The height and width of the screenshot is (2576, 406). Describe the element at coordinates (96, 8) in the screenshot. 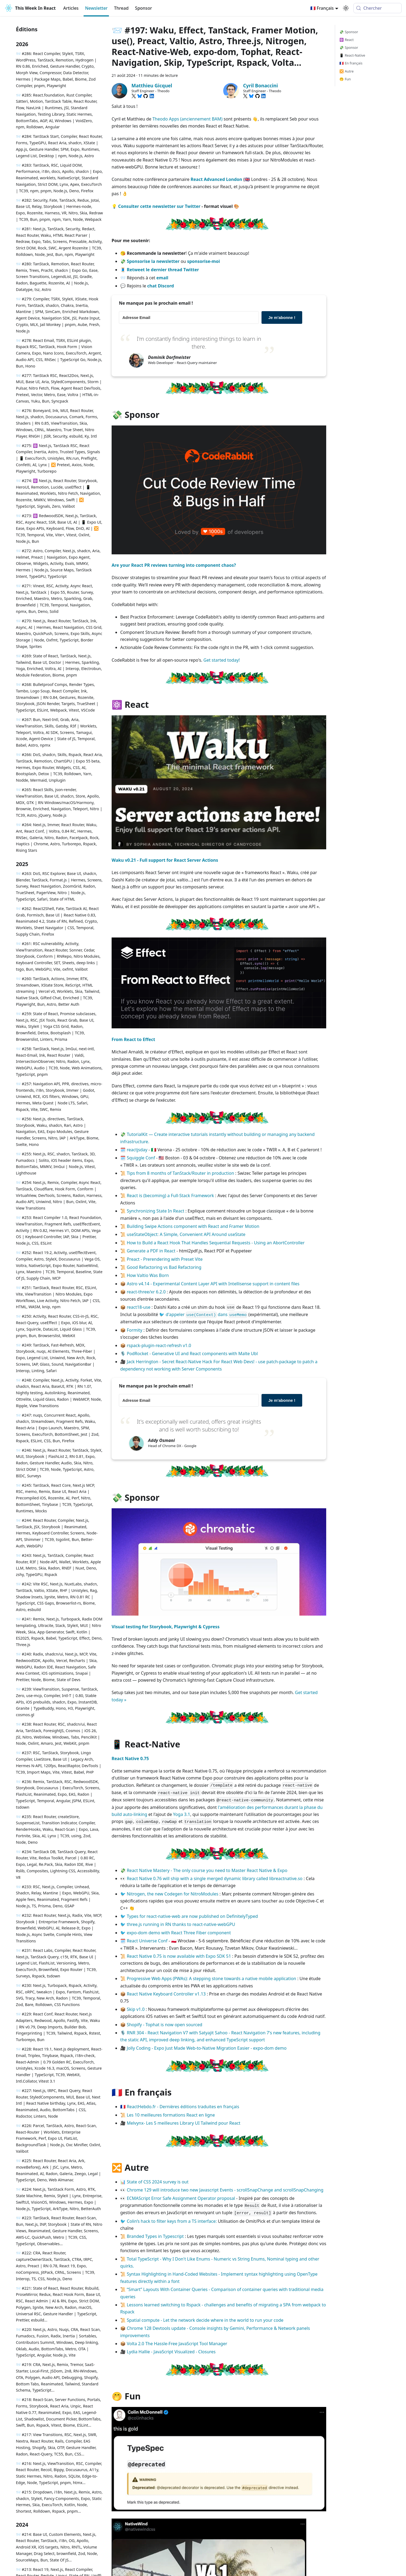

I see `Newsletter` at that location.